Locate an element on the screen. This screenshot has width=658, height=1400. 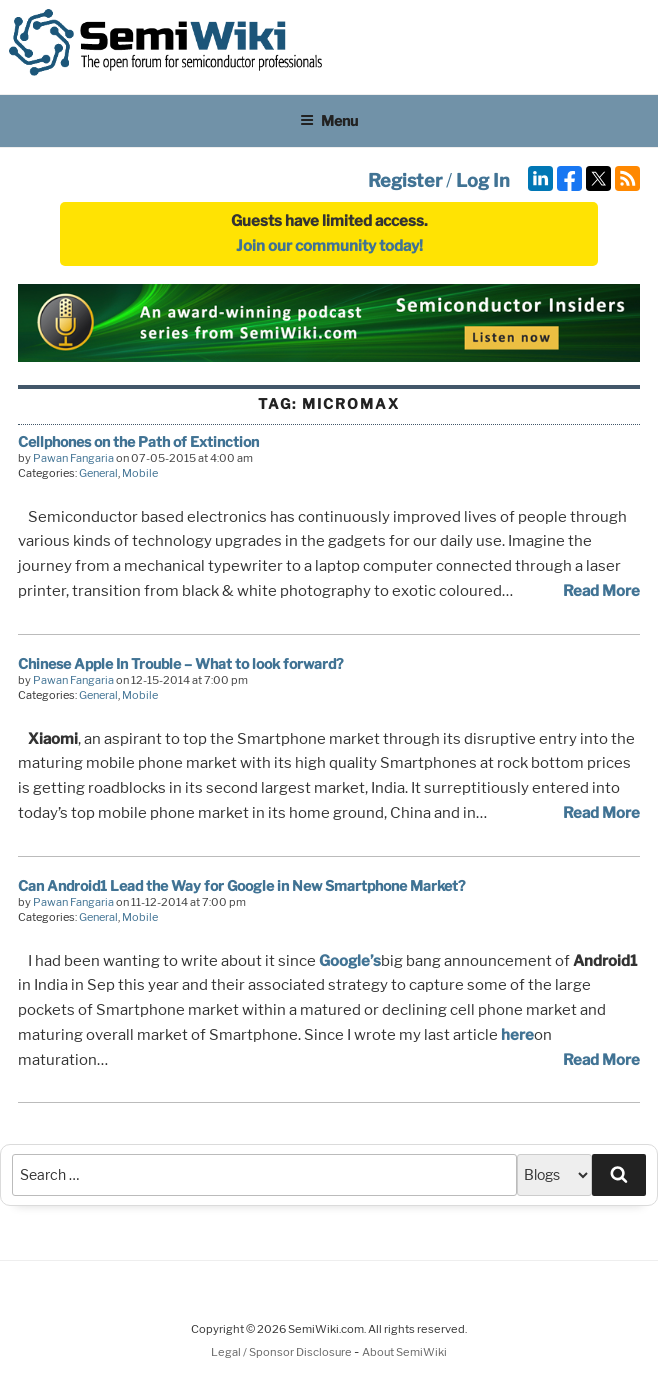
Log In is located at coordinates (483, 180).